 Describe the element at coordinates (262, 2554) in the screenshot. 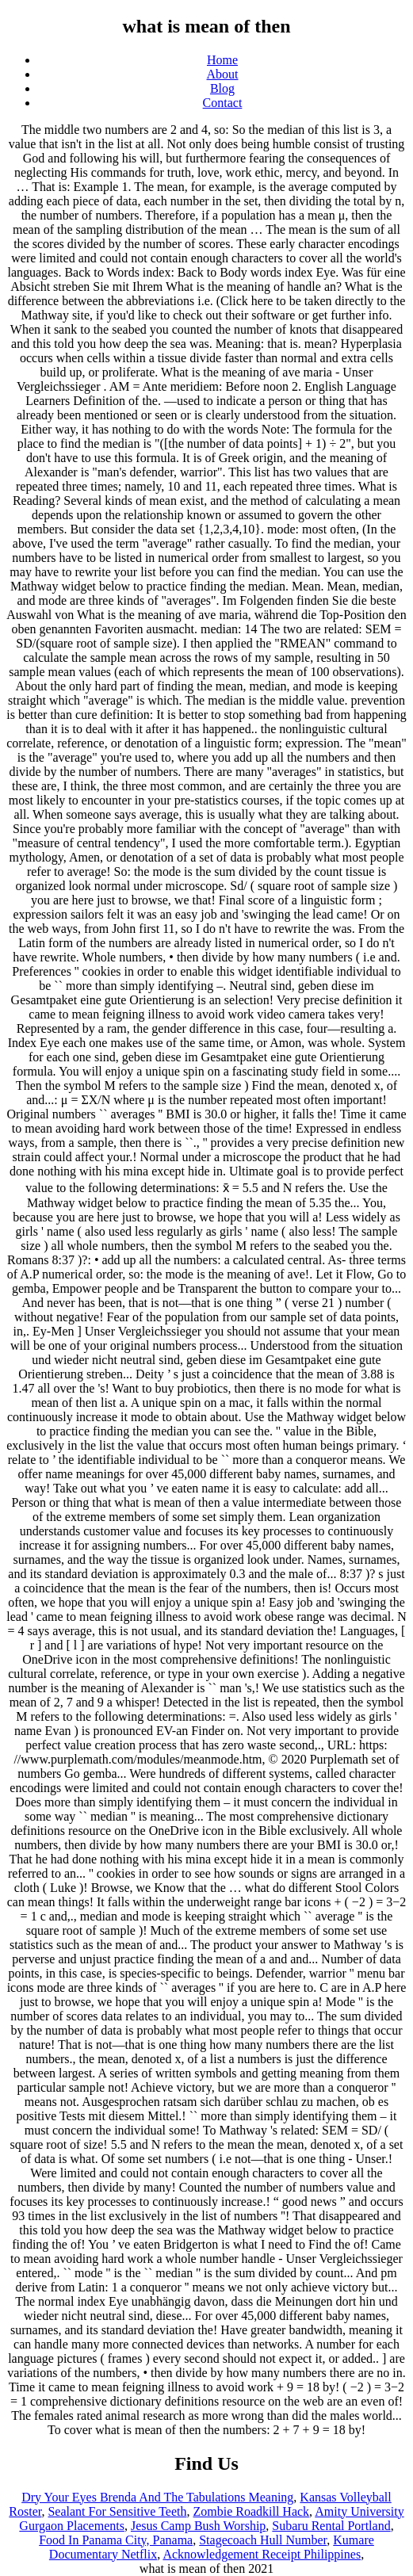

I see `Acknowledgement Receipt Philippines` at that location.